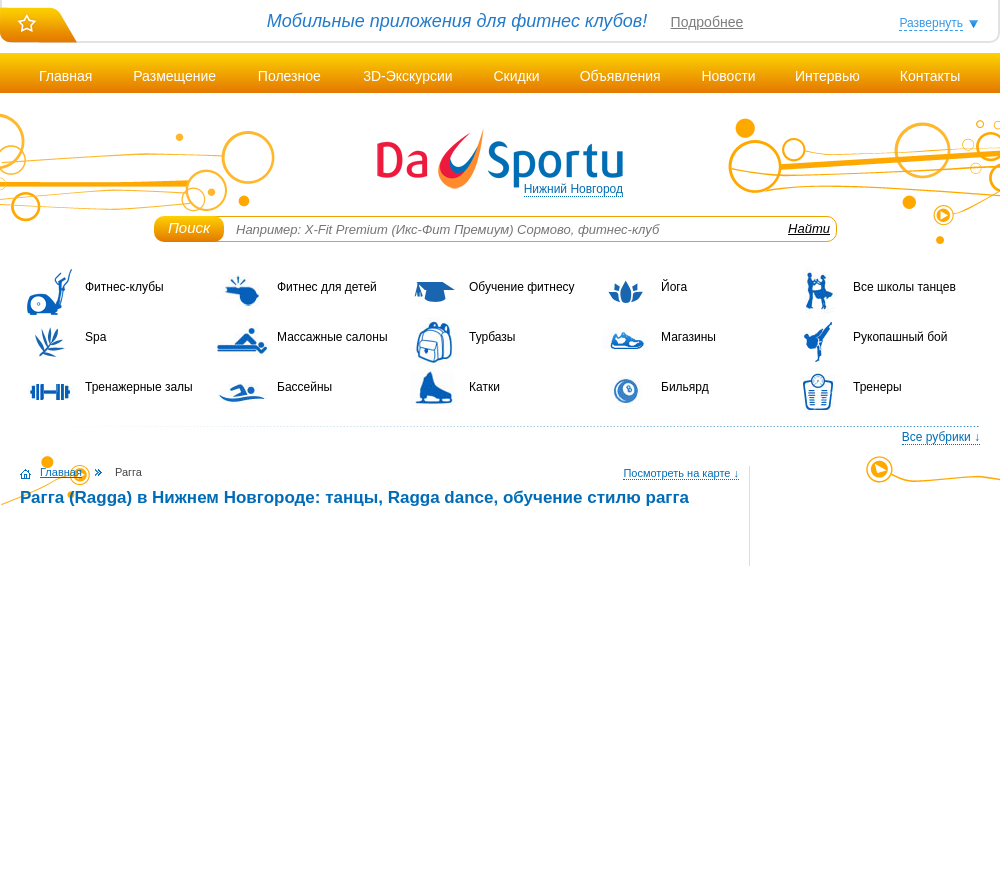  Describe the element at coordinates (174, 76) in the screenshot. I see `Размещение` at that location.